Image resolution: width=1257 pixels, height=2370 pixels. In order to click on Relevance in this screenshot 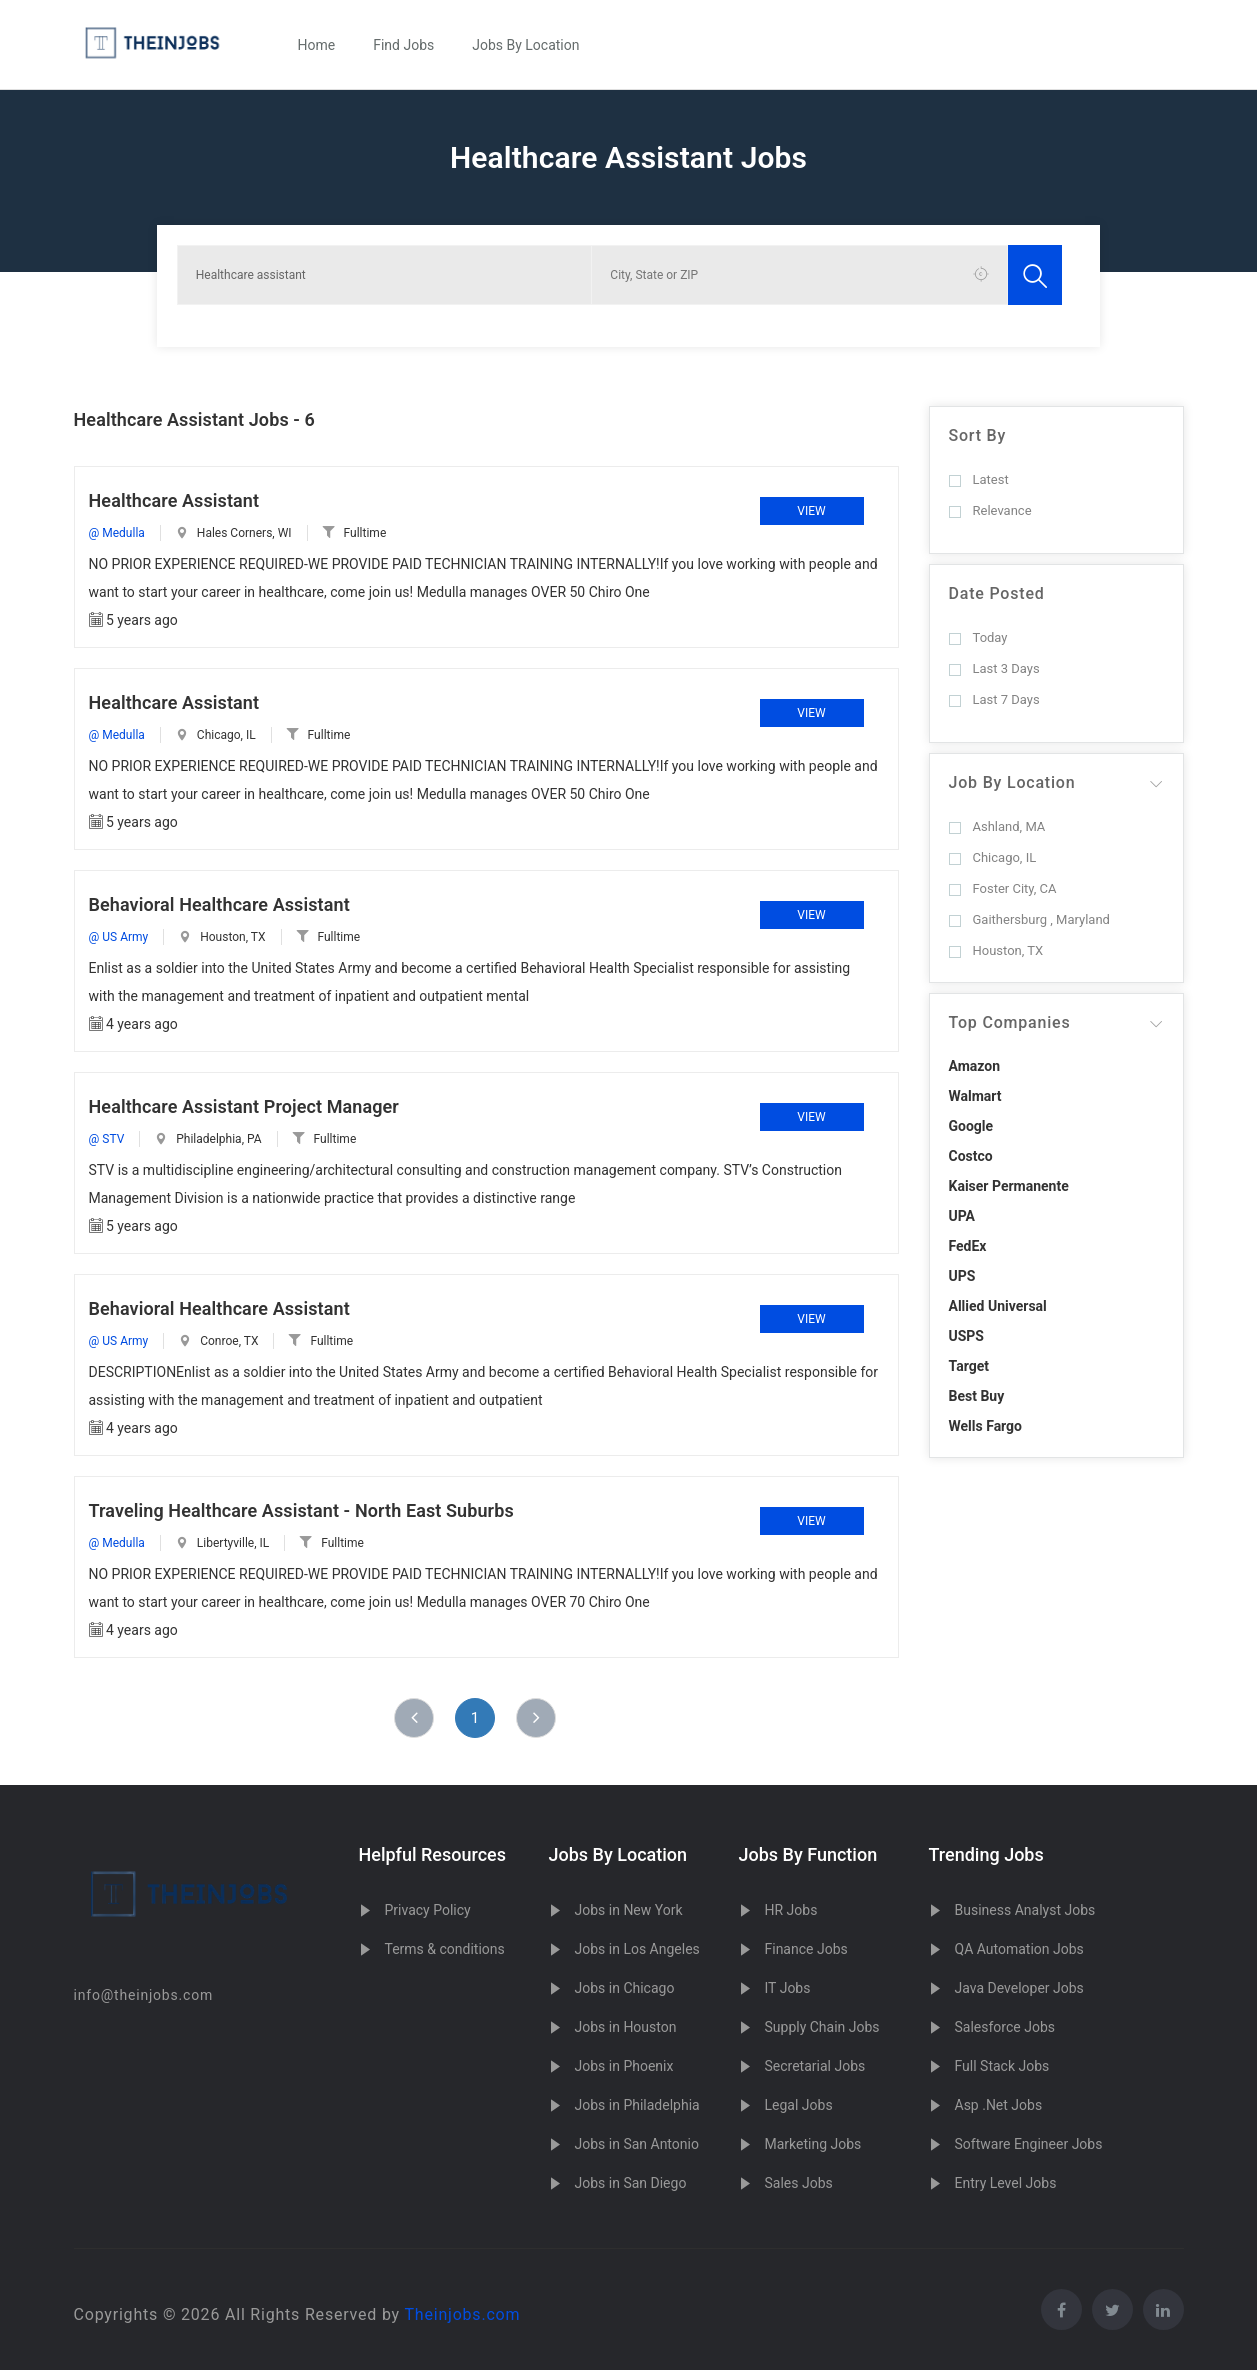, I will do `click(990, 510)`.